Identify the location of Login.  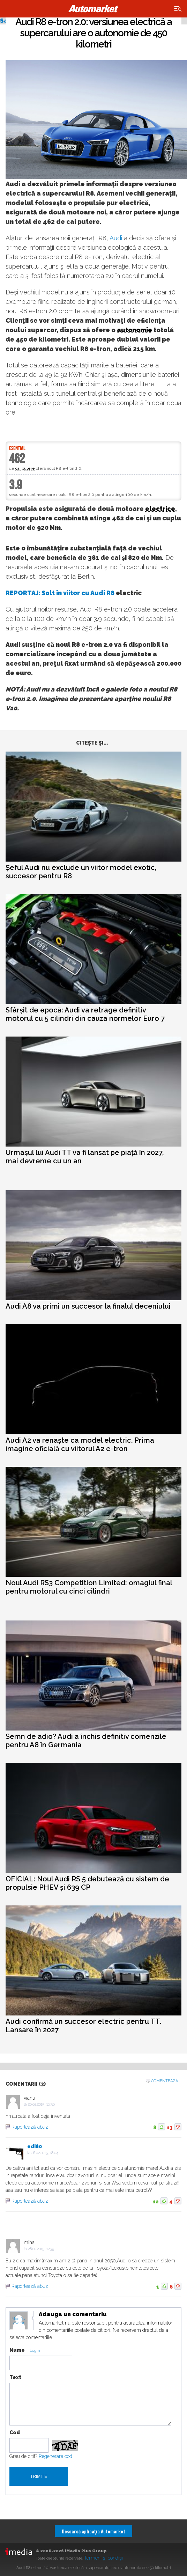
(35, 2350).